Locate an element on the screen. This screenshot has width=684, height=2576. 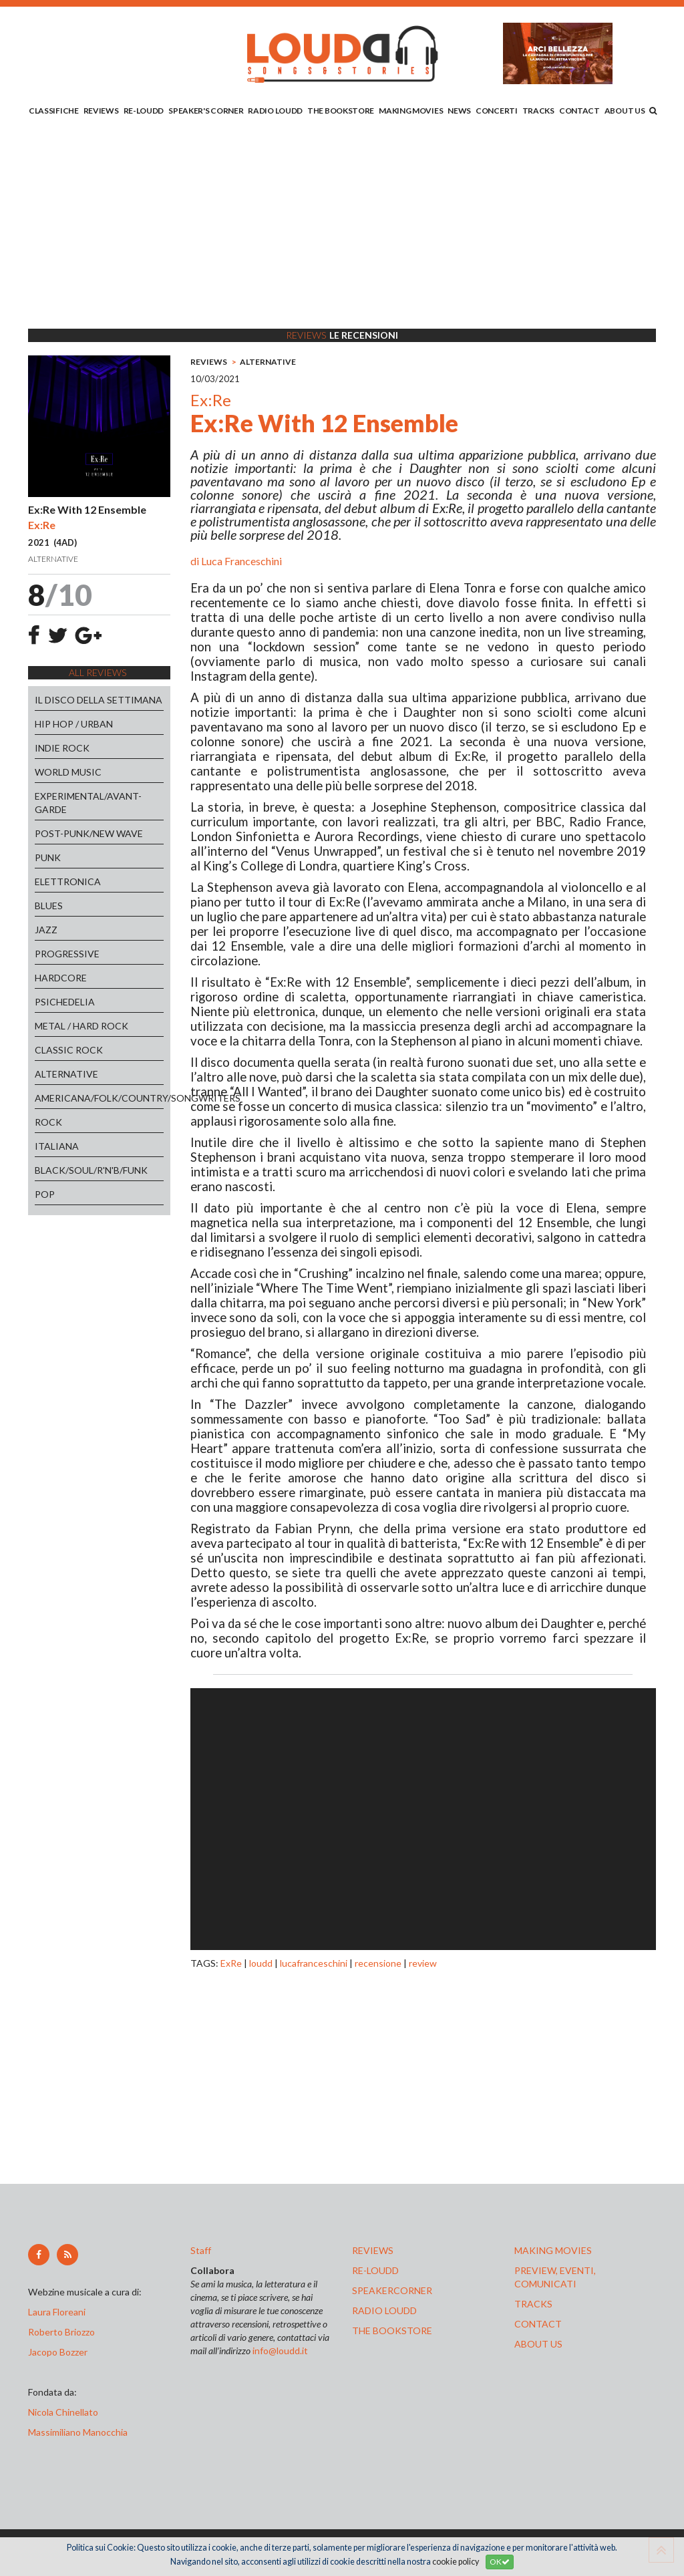
REVIEWS is located at coordinates (101, 111).